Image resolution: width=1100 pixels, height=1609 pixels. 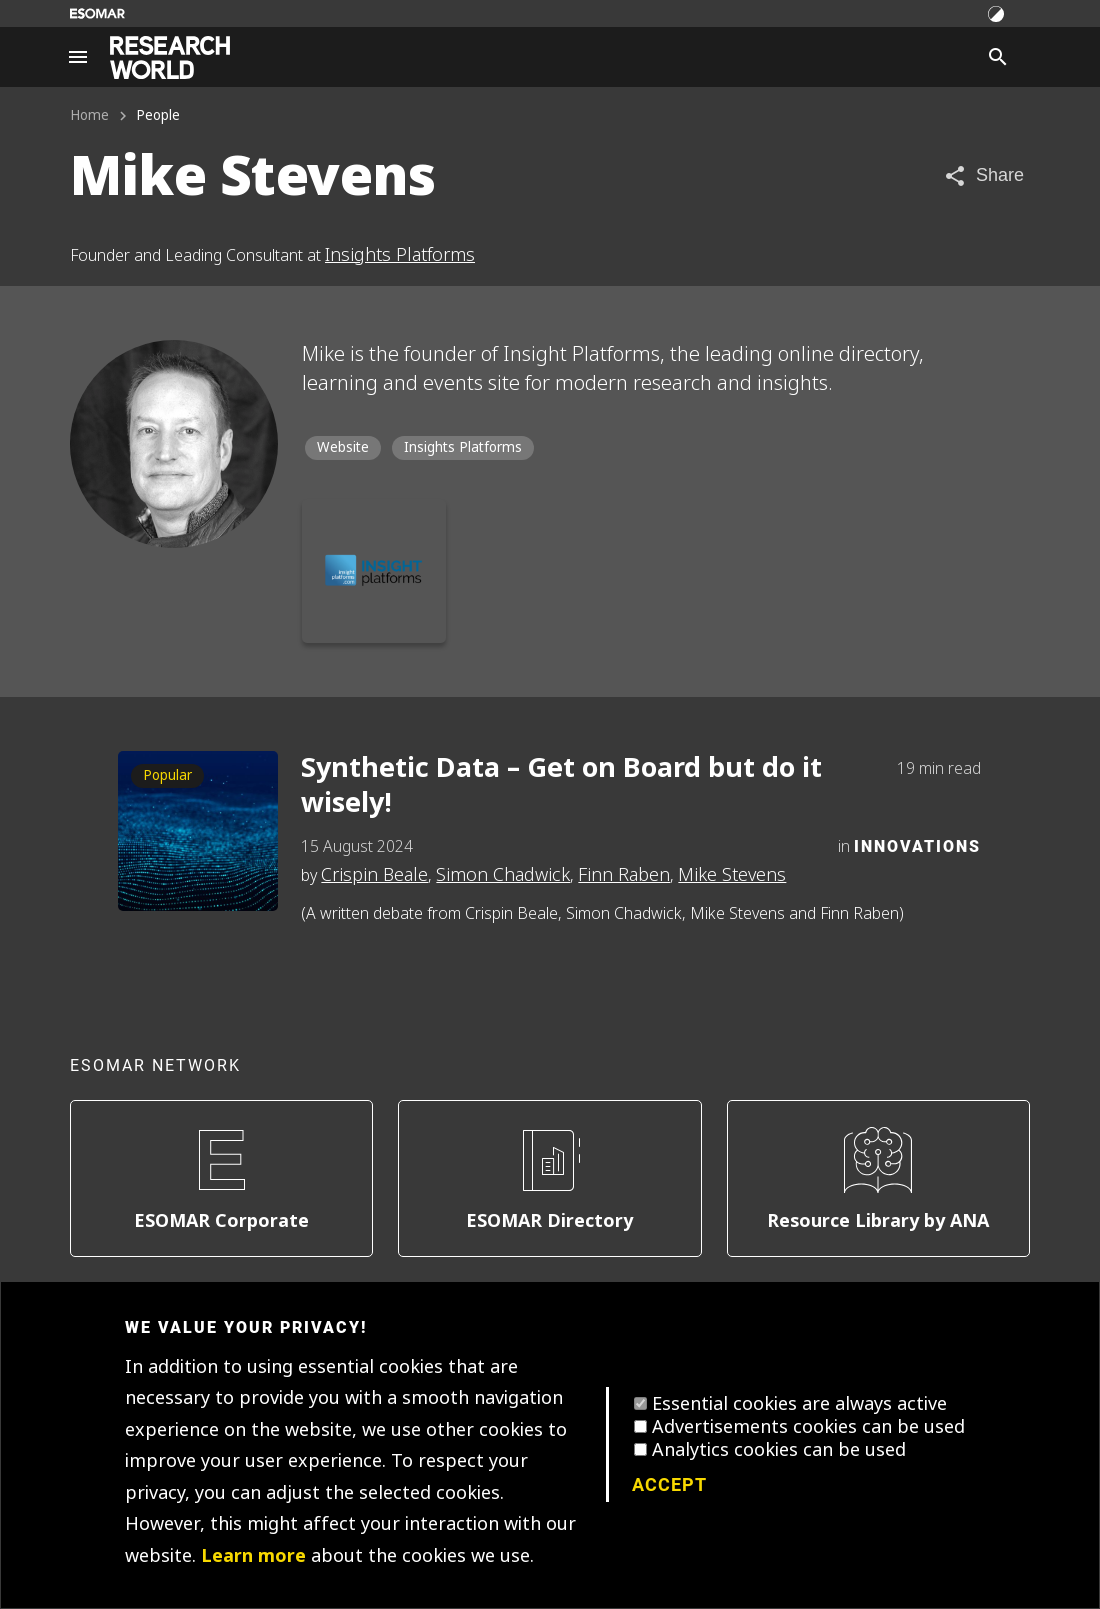 I want to click on [Search], so click(x=998, y=57).